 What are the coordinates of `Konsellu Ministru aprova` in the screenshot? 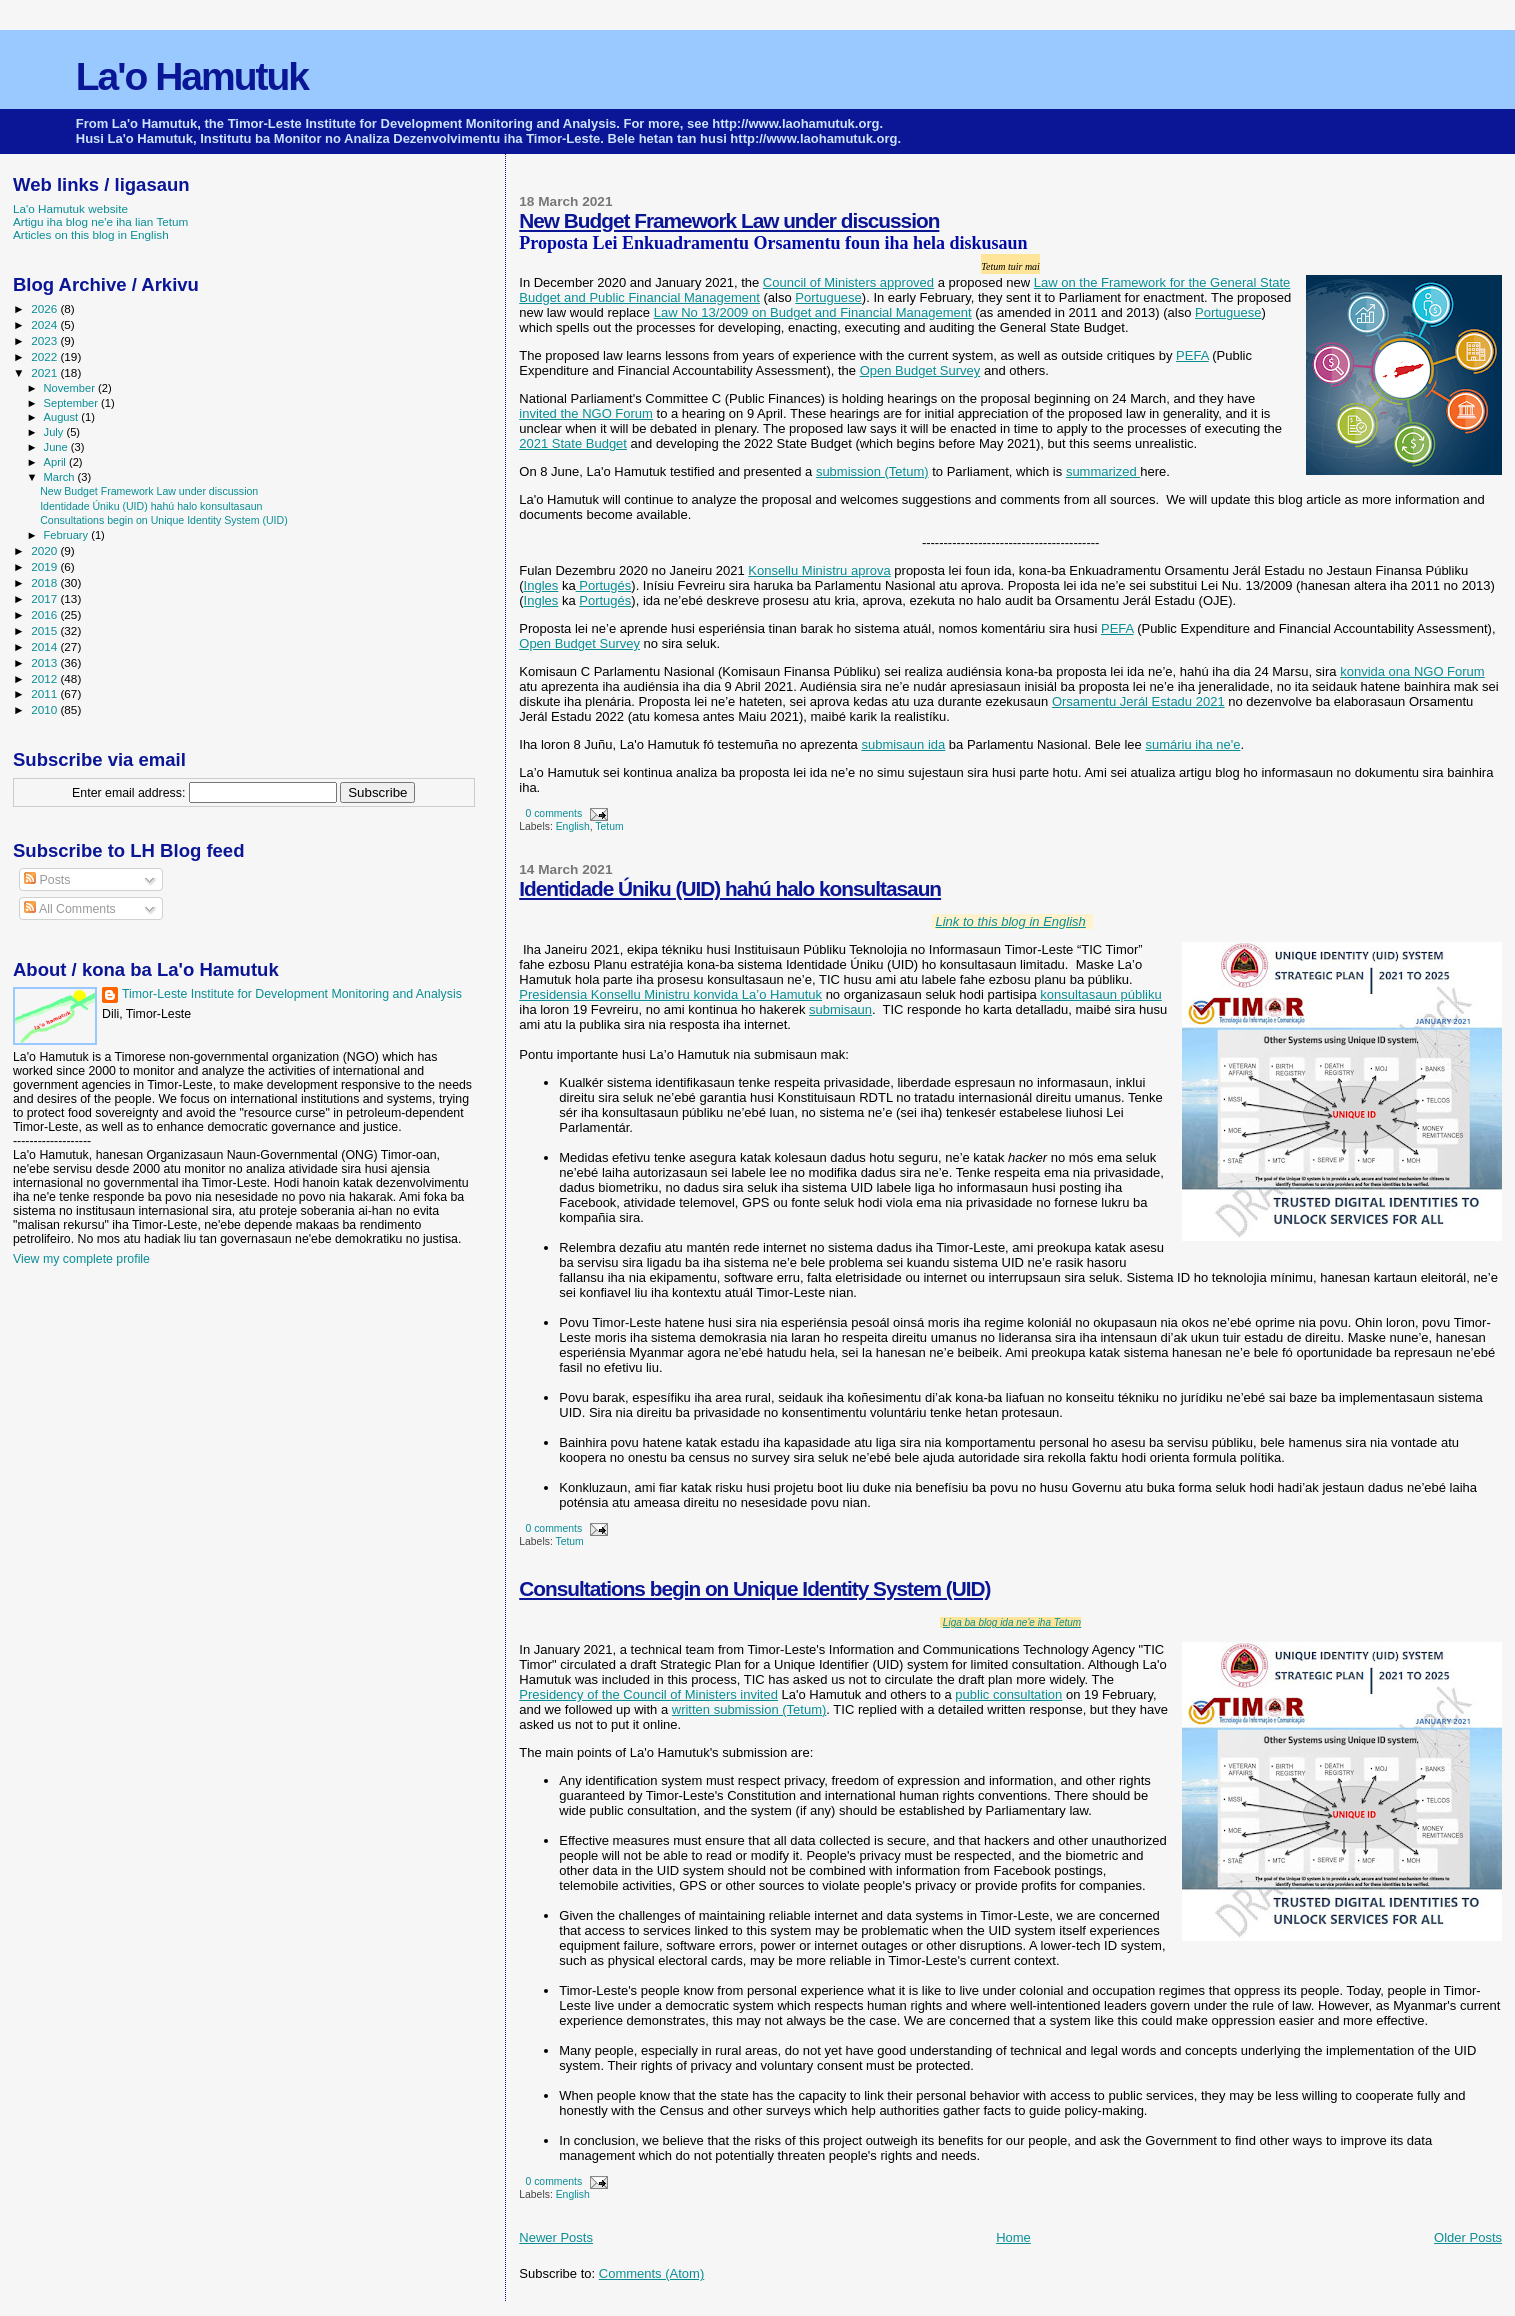 It's located at (819, 570).